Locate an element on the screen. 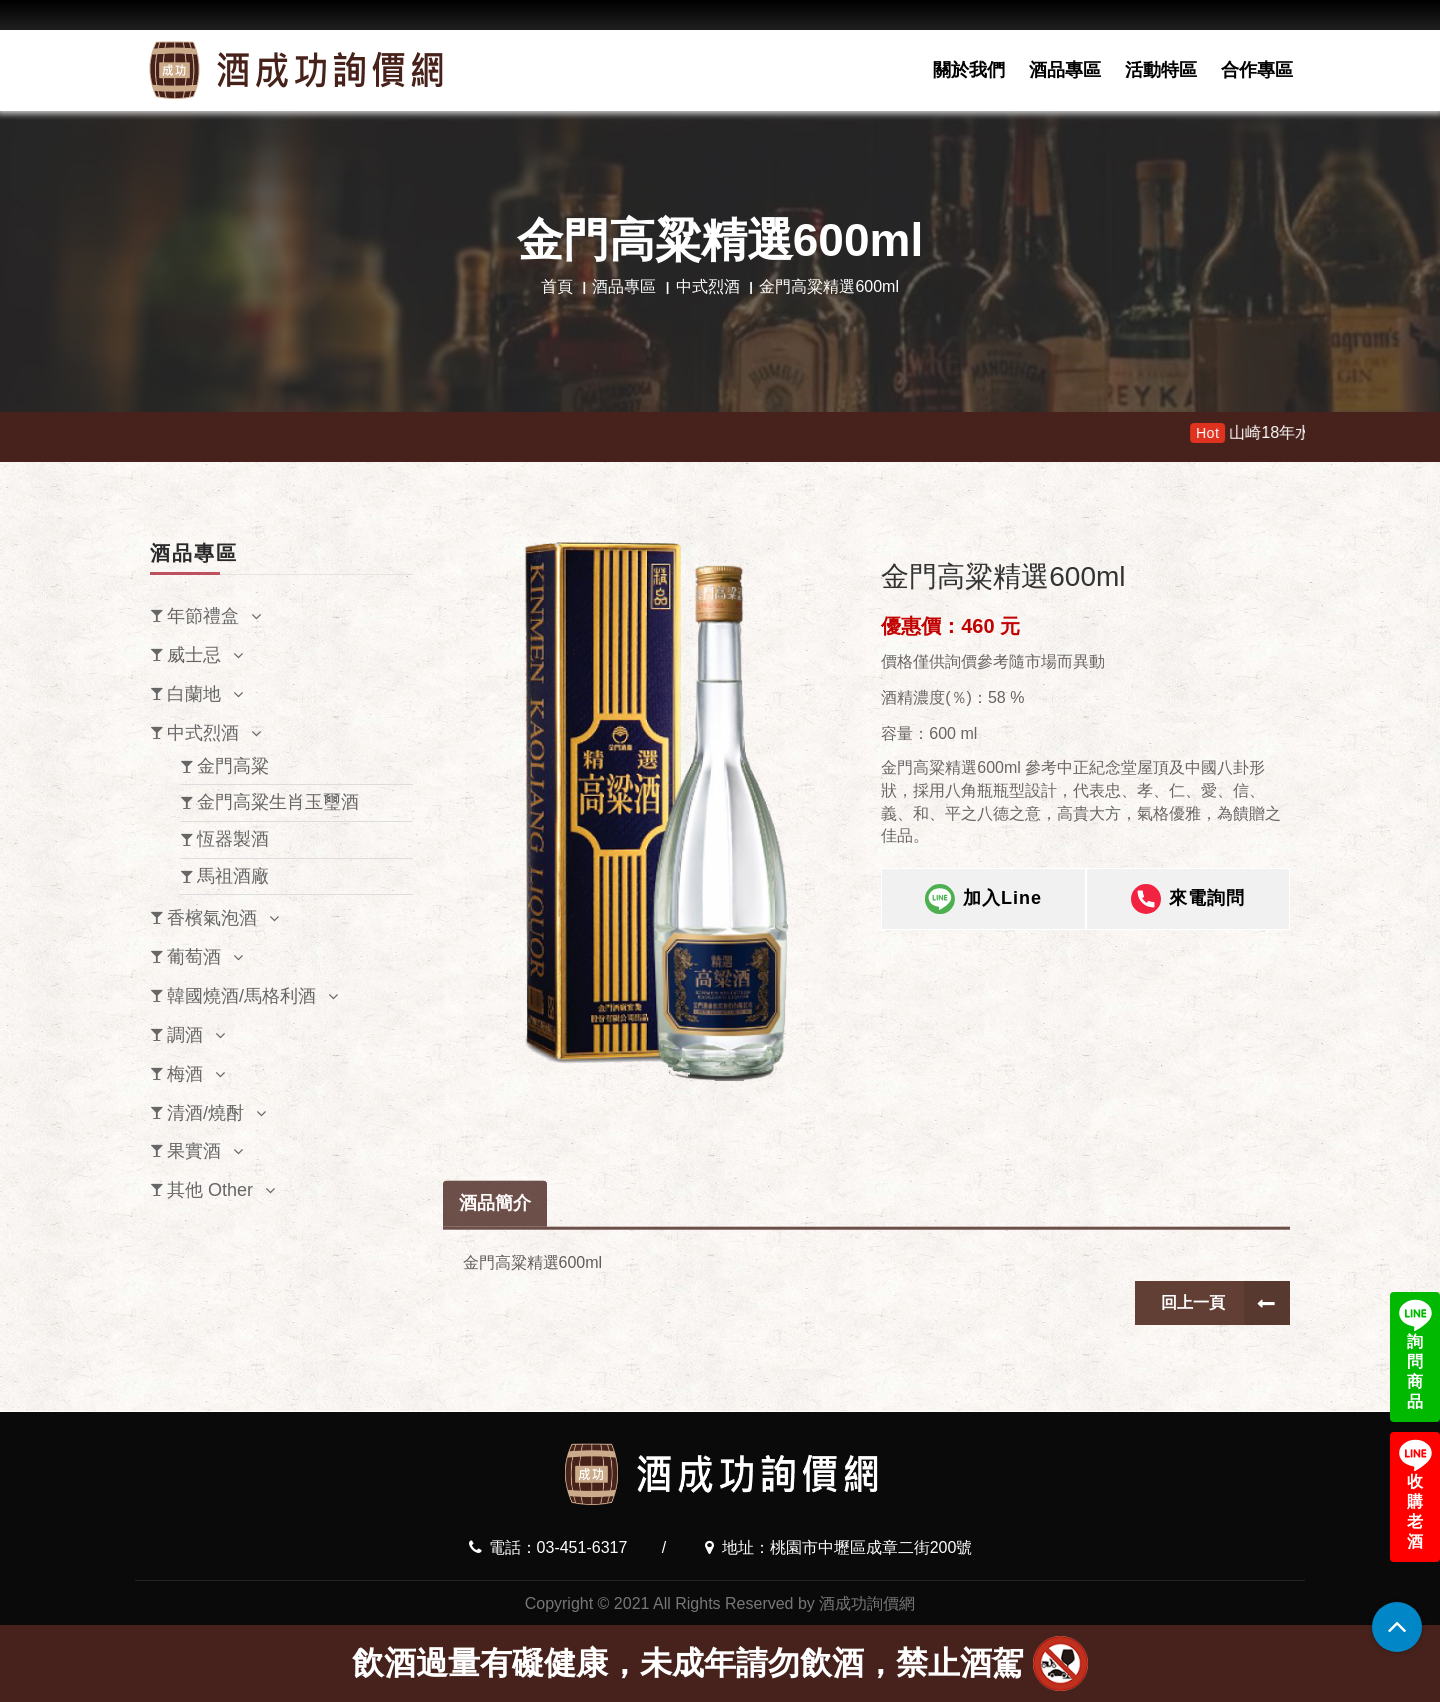 The width and height of the screenshot is (1440, 1702). 來電詢問 is located at coordinates (1188, 900).